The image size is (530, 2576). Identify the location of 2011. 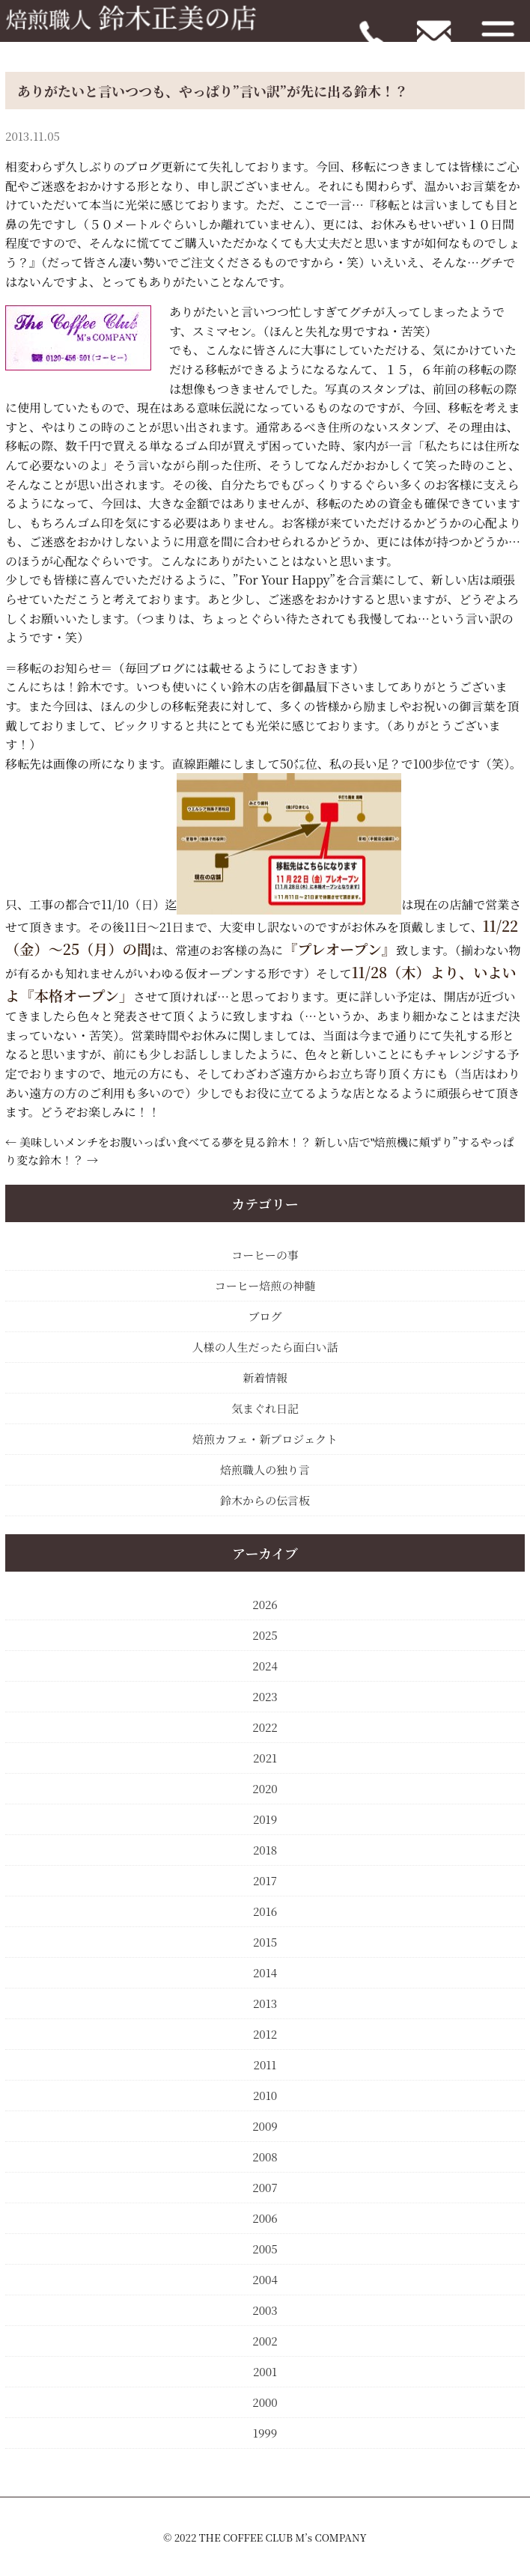
(265, 2064).